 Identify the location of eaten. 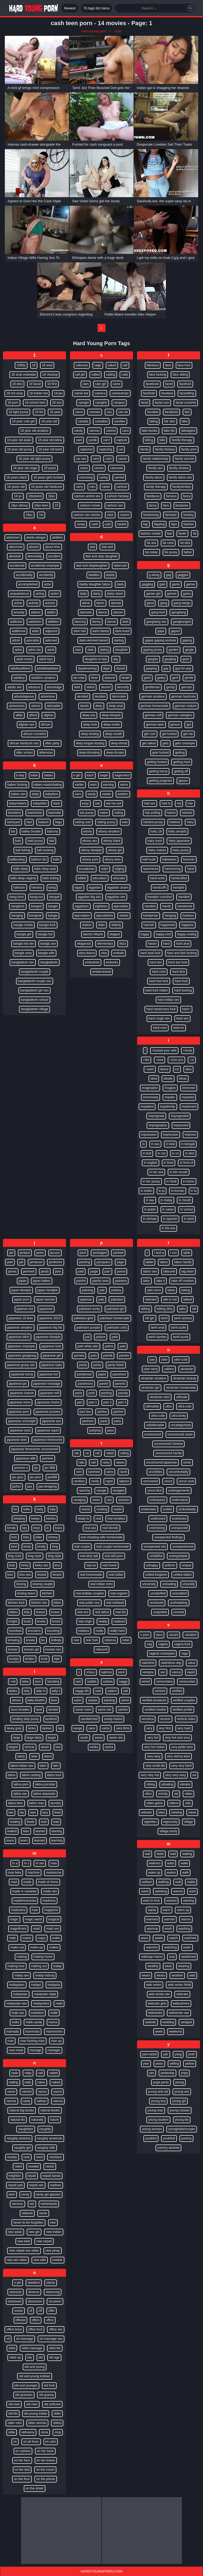
(104, 813).